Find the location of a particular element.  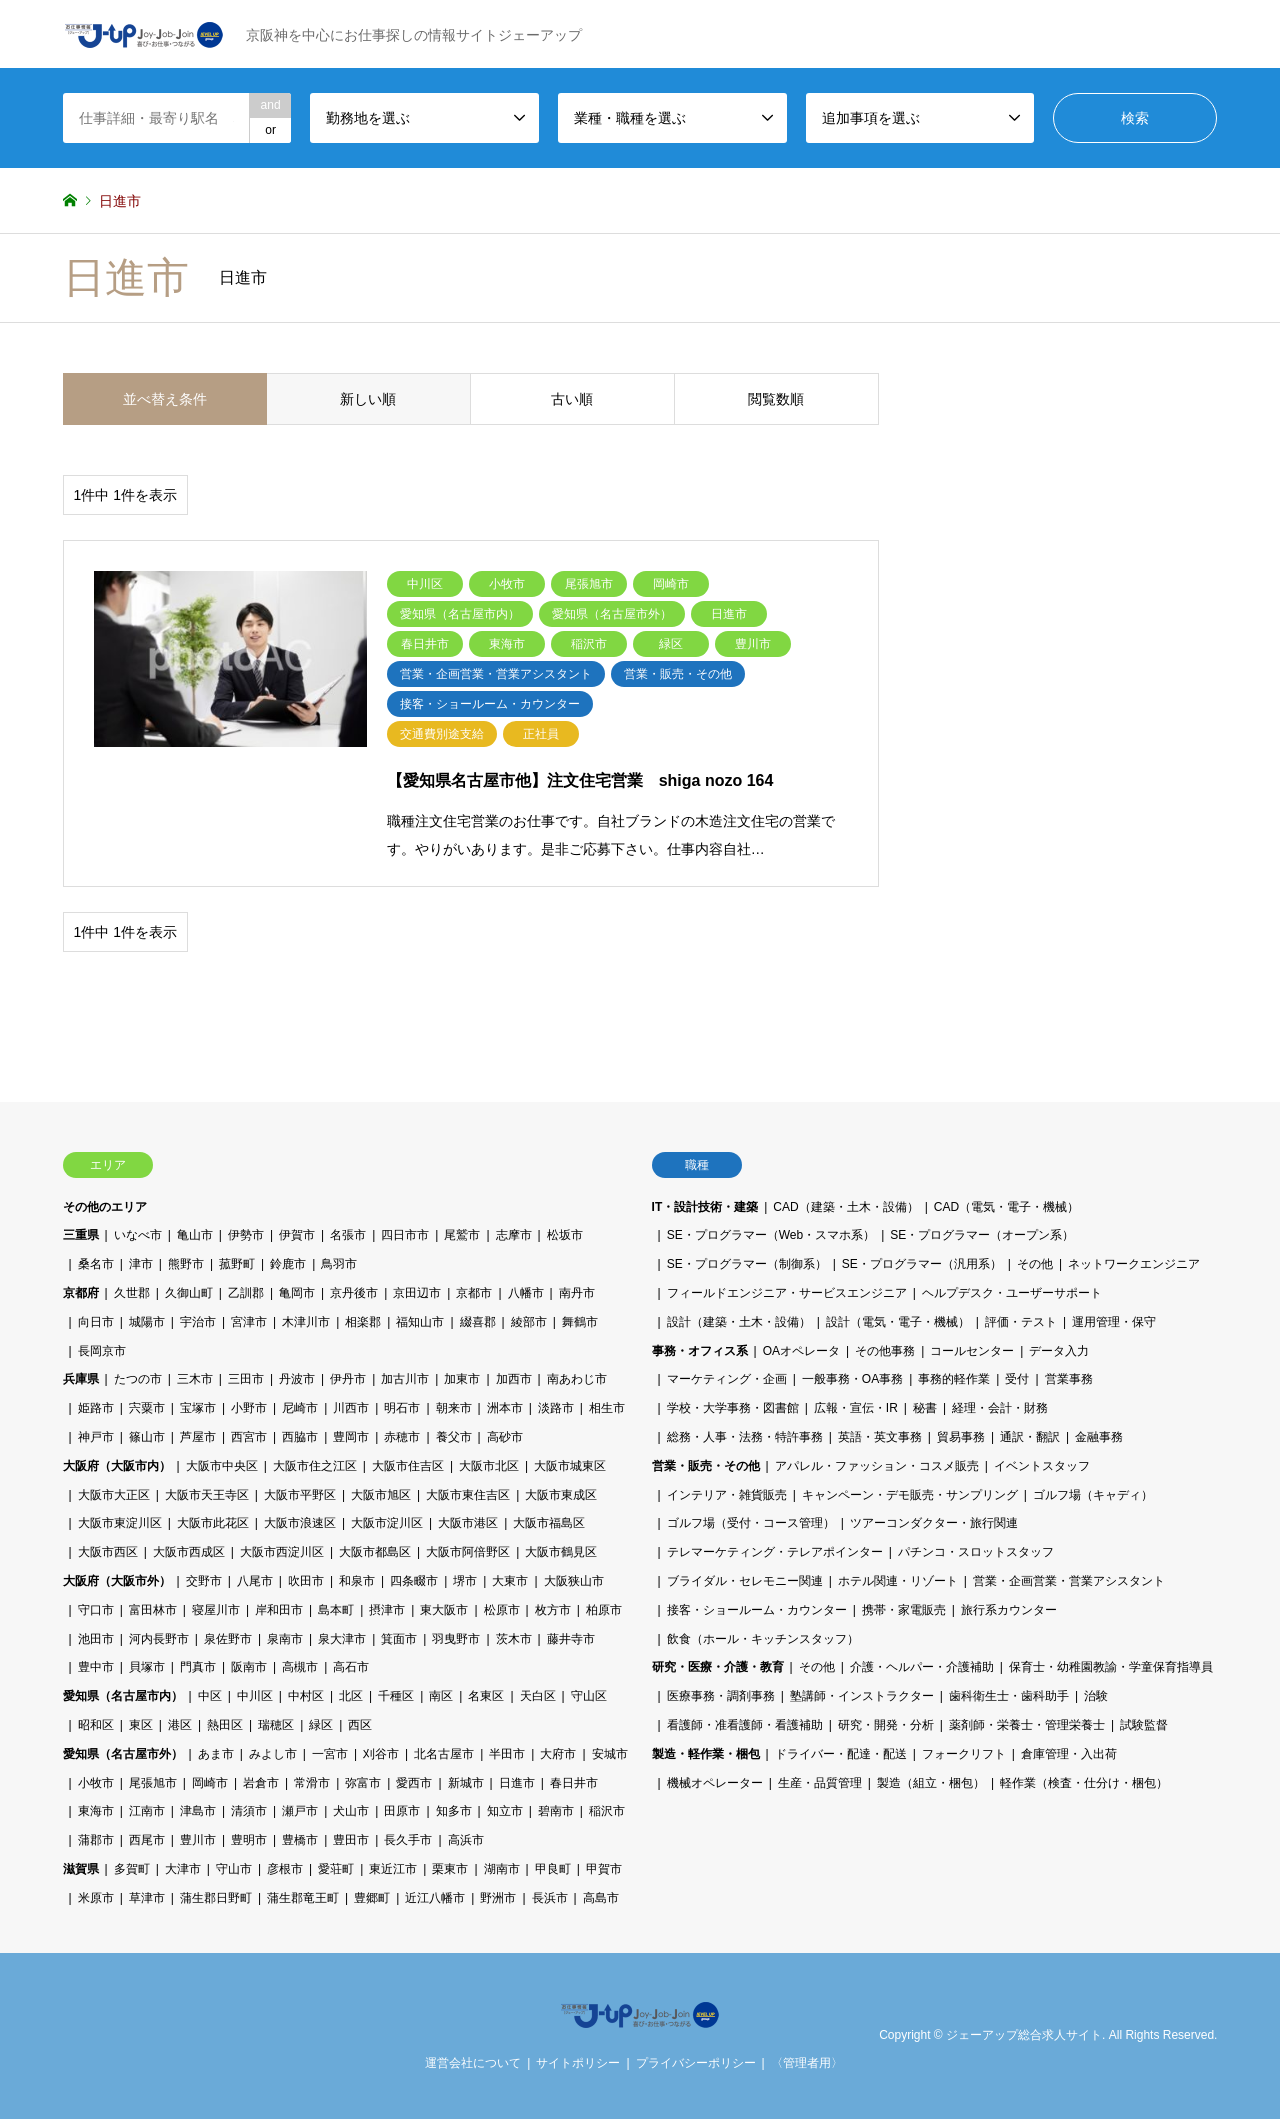

生産・品質管理 is located at coordinates (820, 1783).